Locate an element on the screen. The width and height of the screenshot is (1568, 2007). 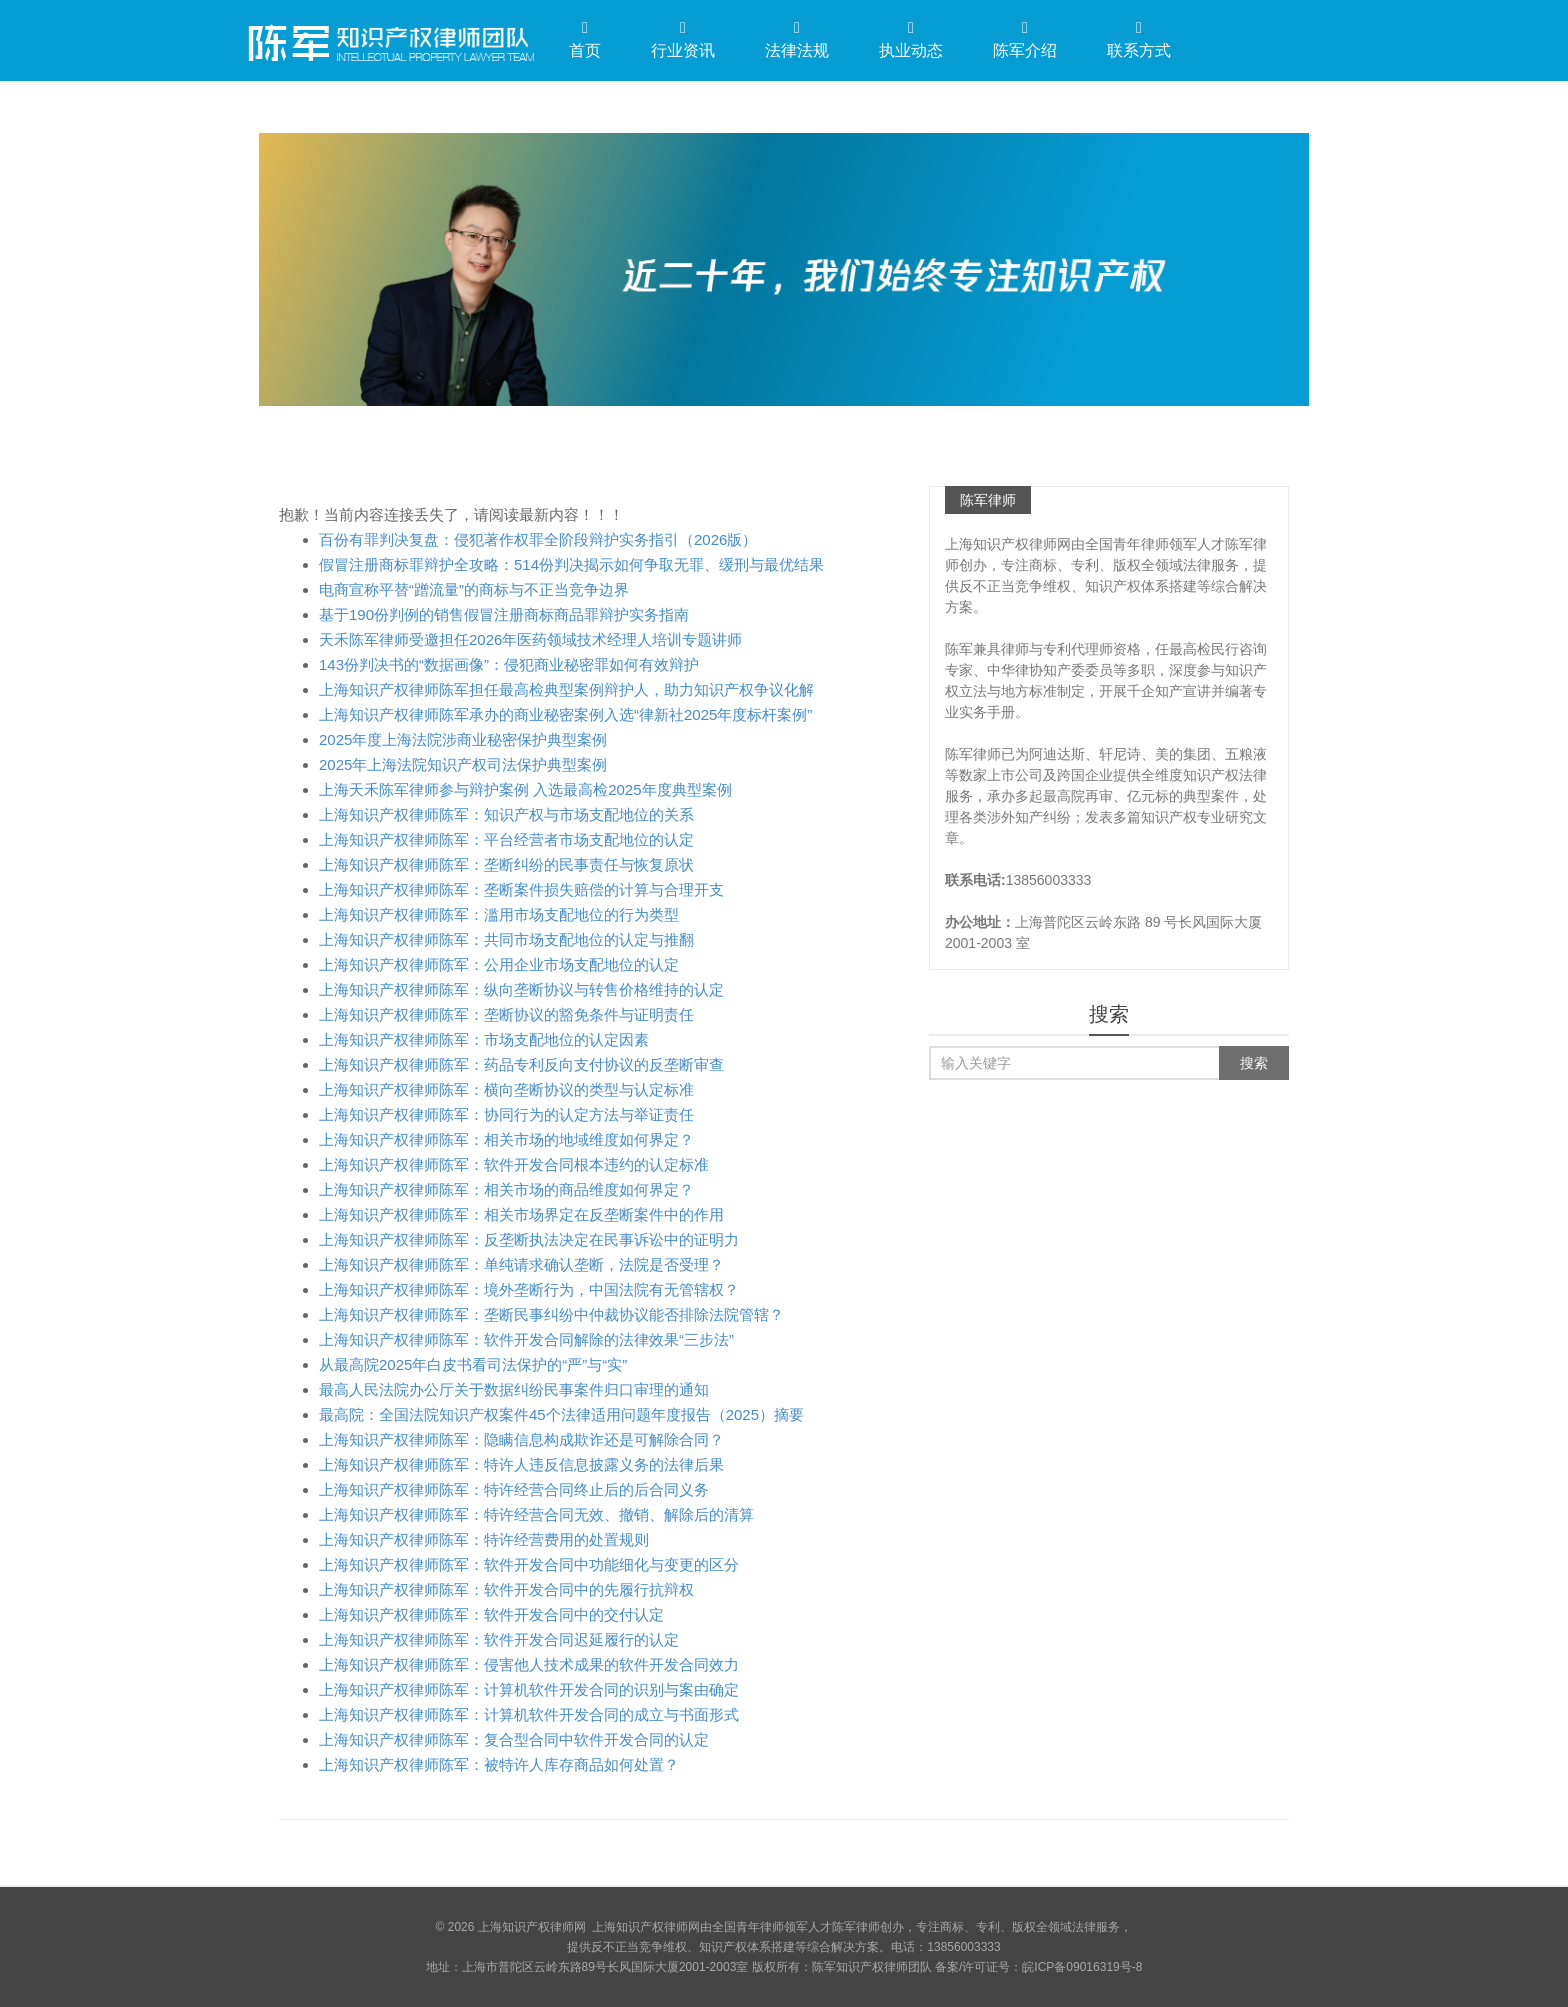
基于190份判例的销售假冒注册商标商品罪辩护实务指南 is located at coordinates (504, 614).